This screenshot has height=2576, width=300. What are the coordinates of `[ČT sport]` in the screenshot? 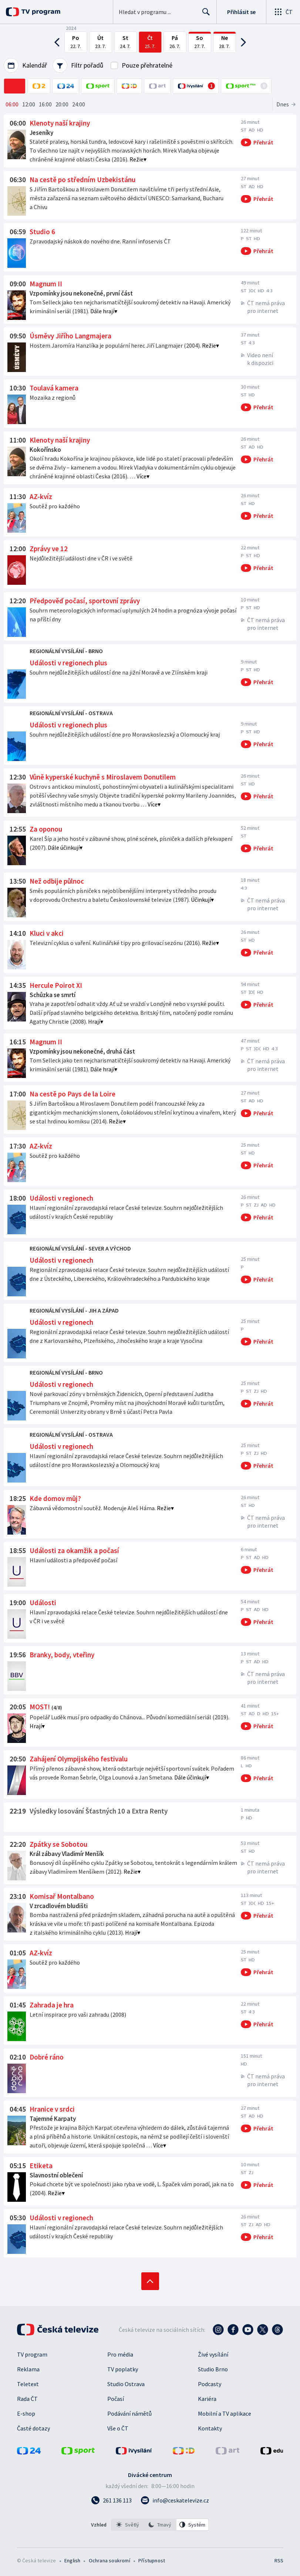 It's located at (98, 86).